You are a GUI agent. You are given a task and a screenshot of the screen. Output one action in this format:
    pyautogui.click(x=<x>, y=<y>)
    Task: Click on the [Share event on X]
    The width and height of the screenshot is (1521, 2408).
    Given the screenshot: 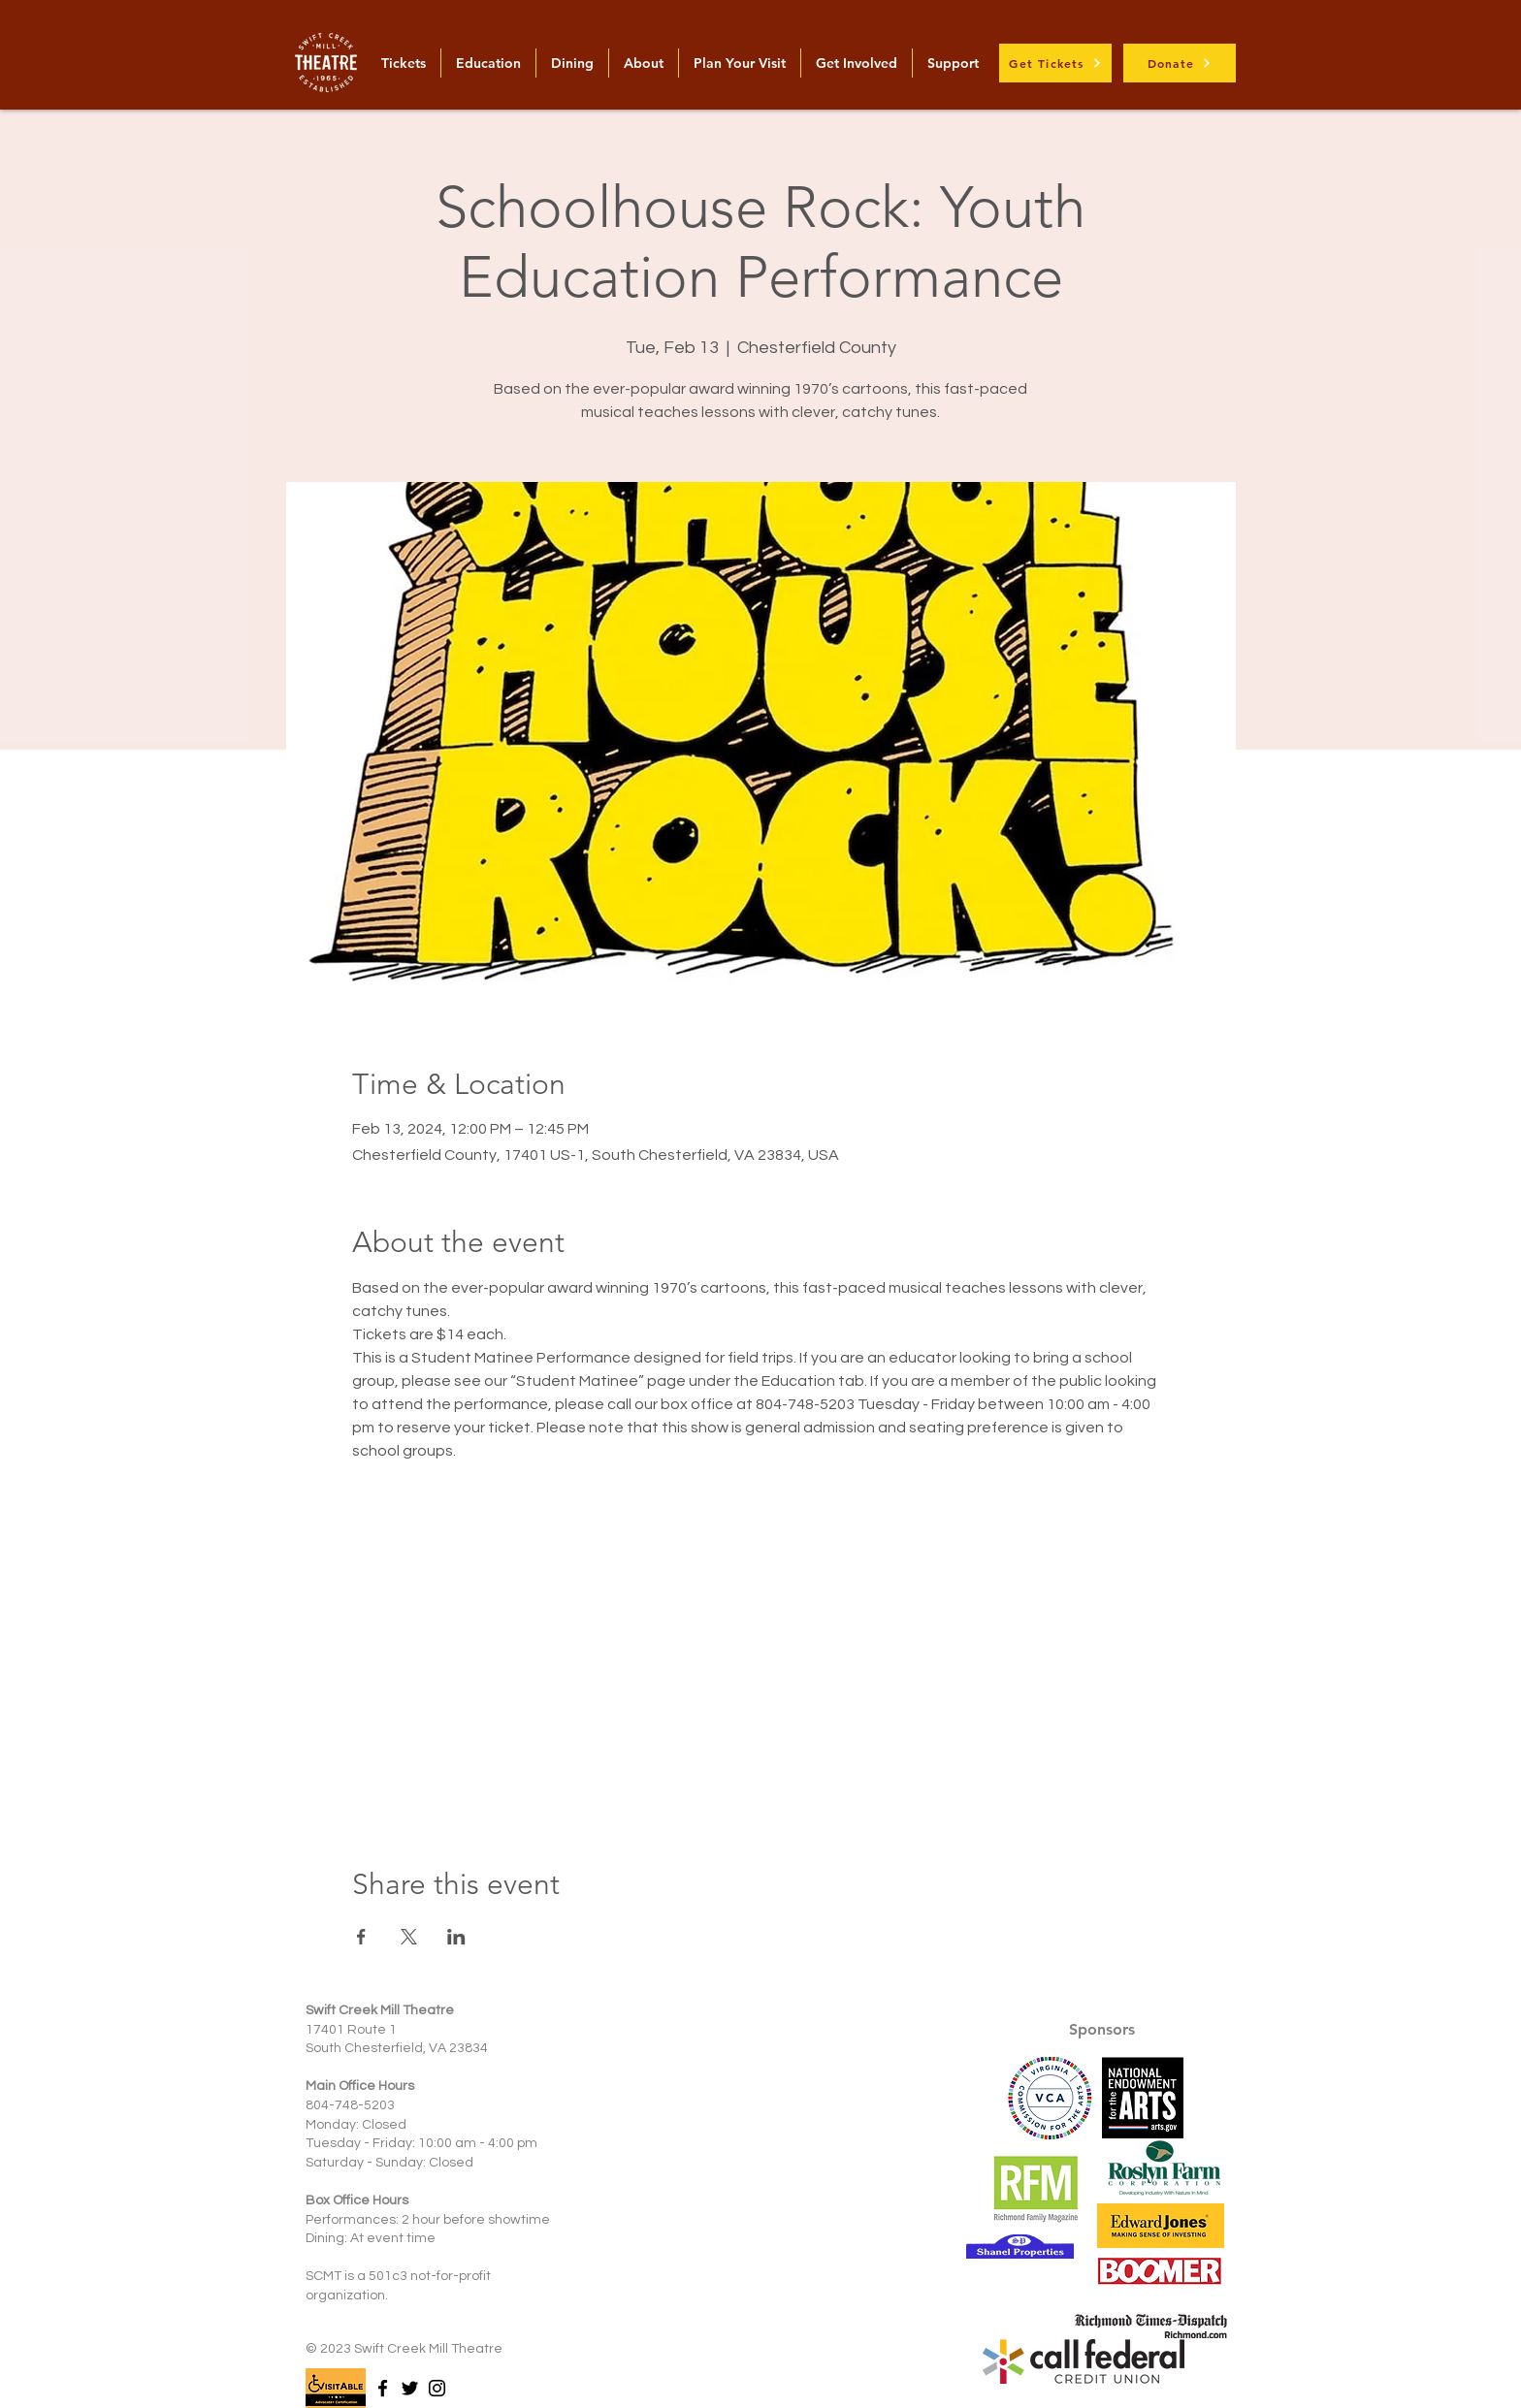 What is the action you would take?
    pyautogui.click(x=409, y=1936)
    